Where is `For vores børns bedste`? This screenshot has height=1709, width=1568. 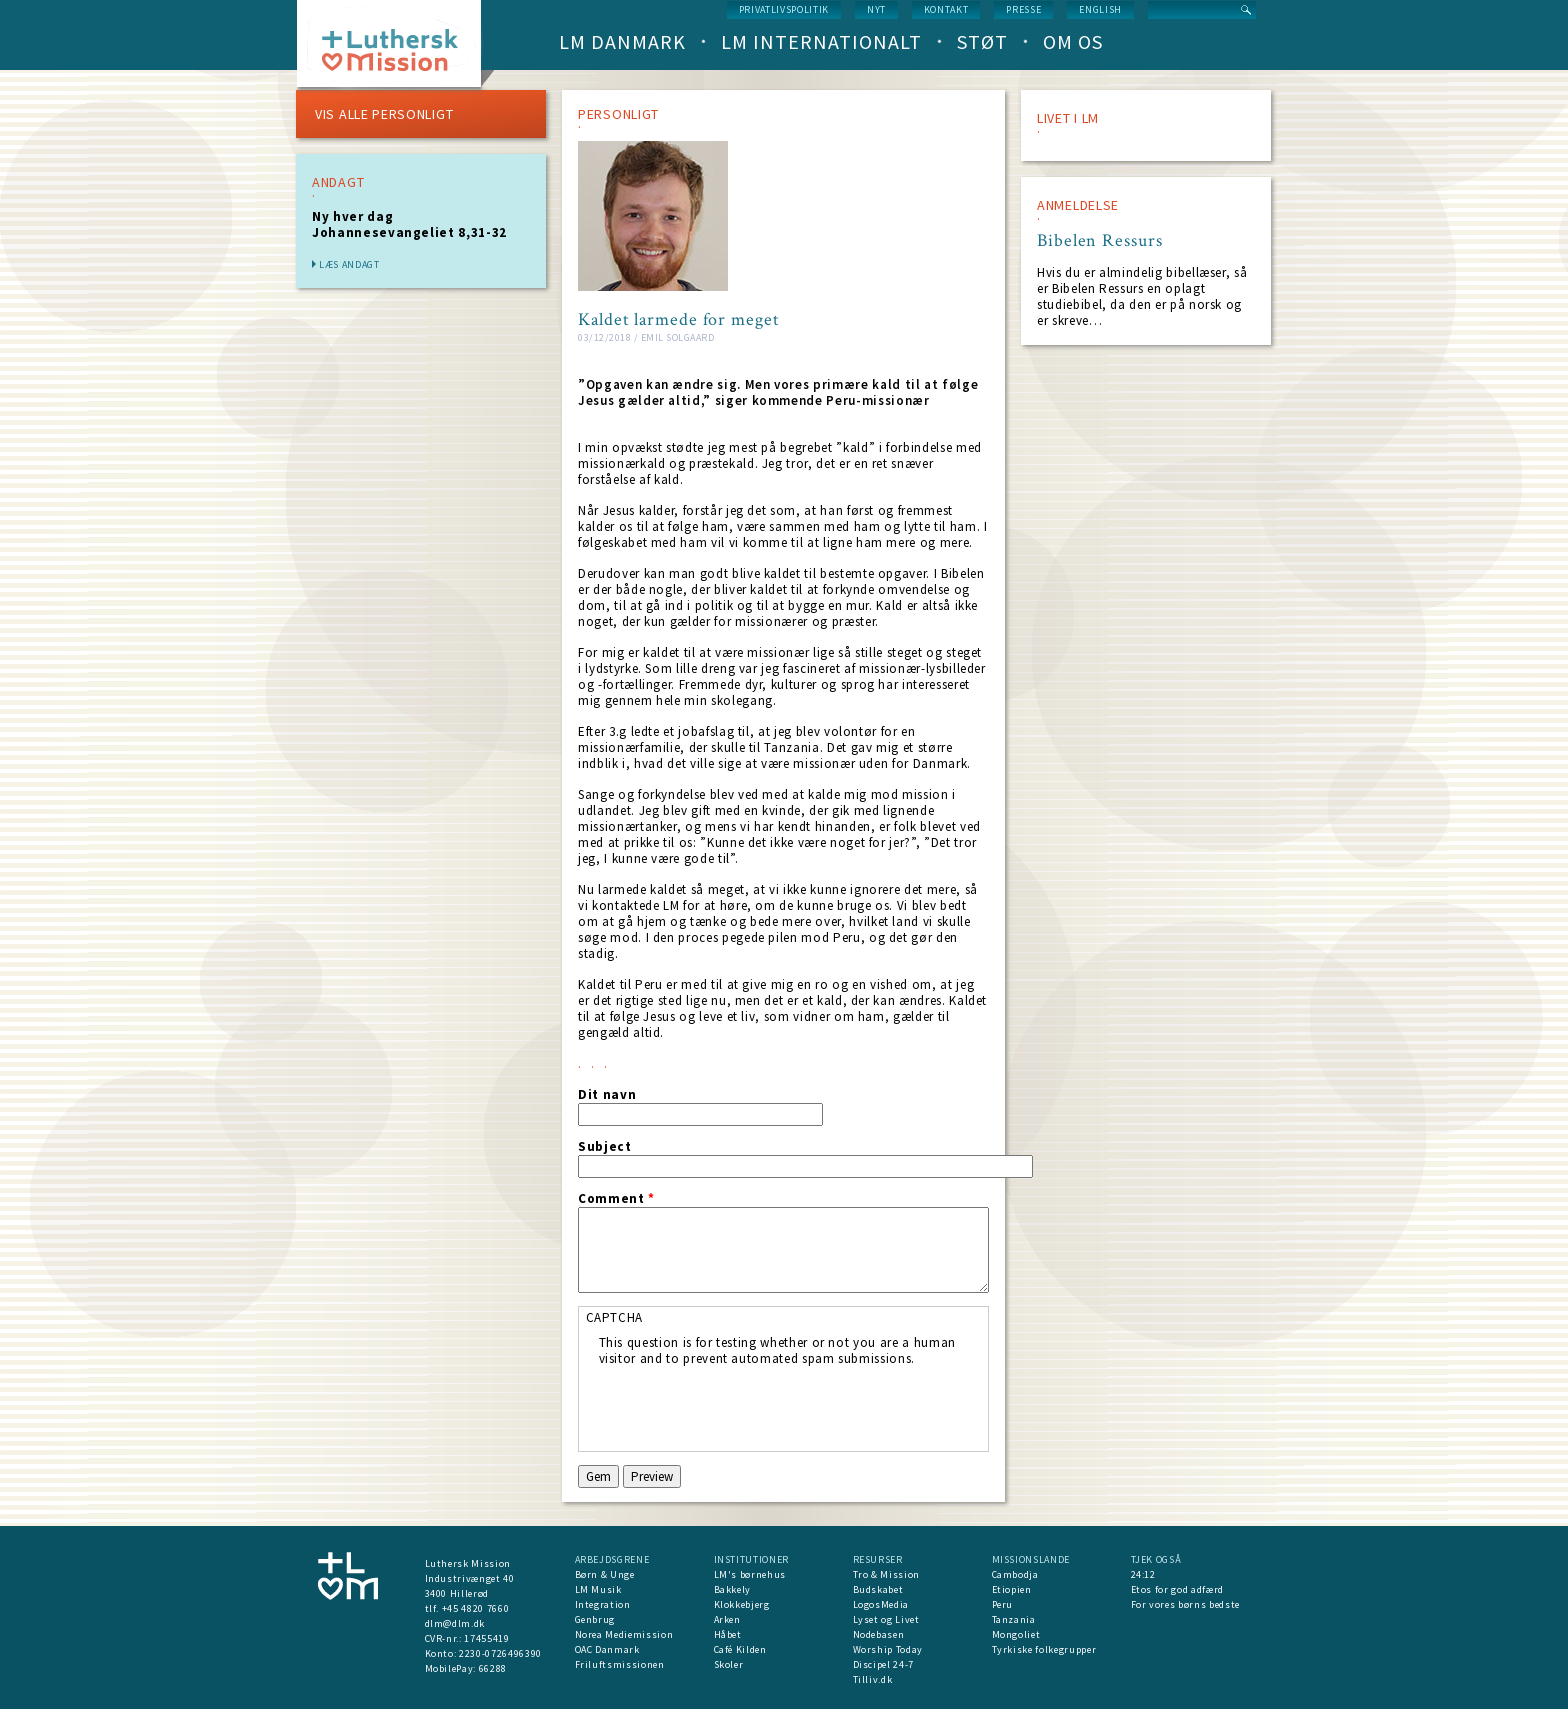 For vores børns bedste is located at coordinates (1185, 1604).